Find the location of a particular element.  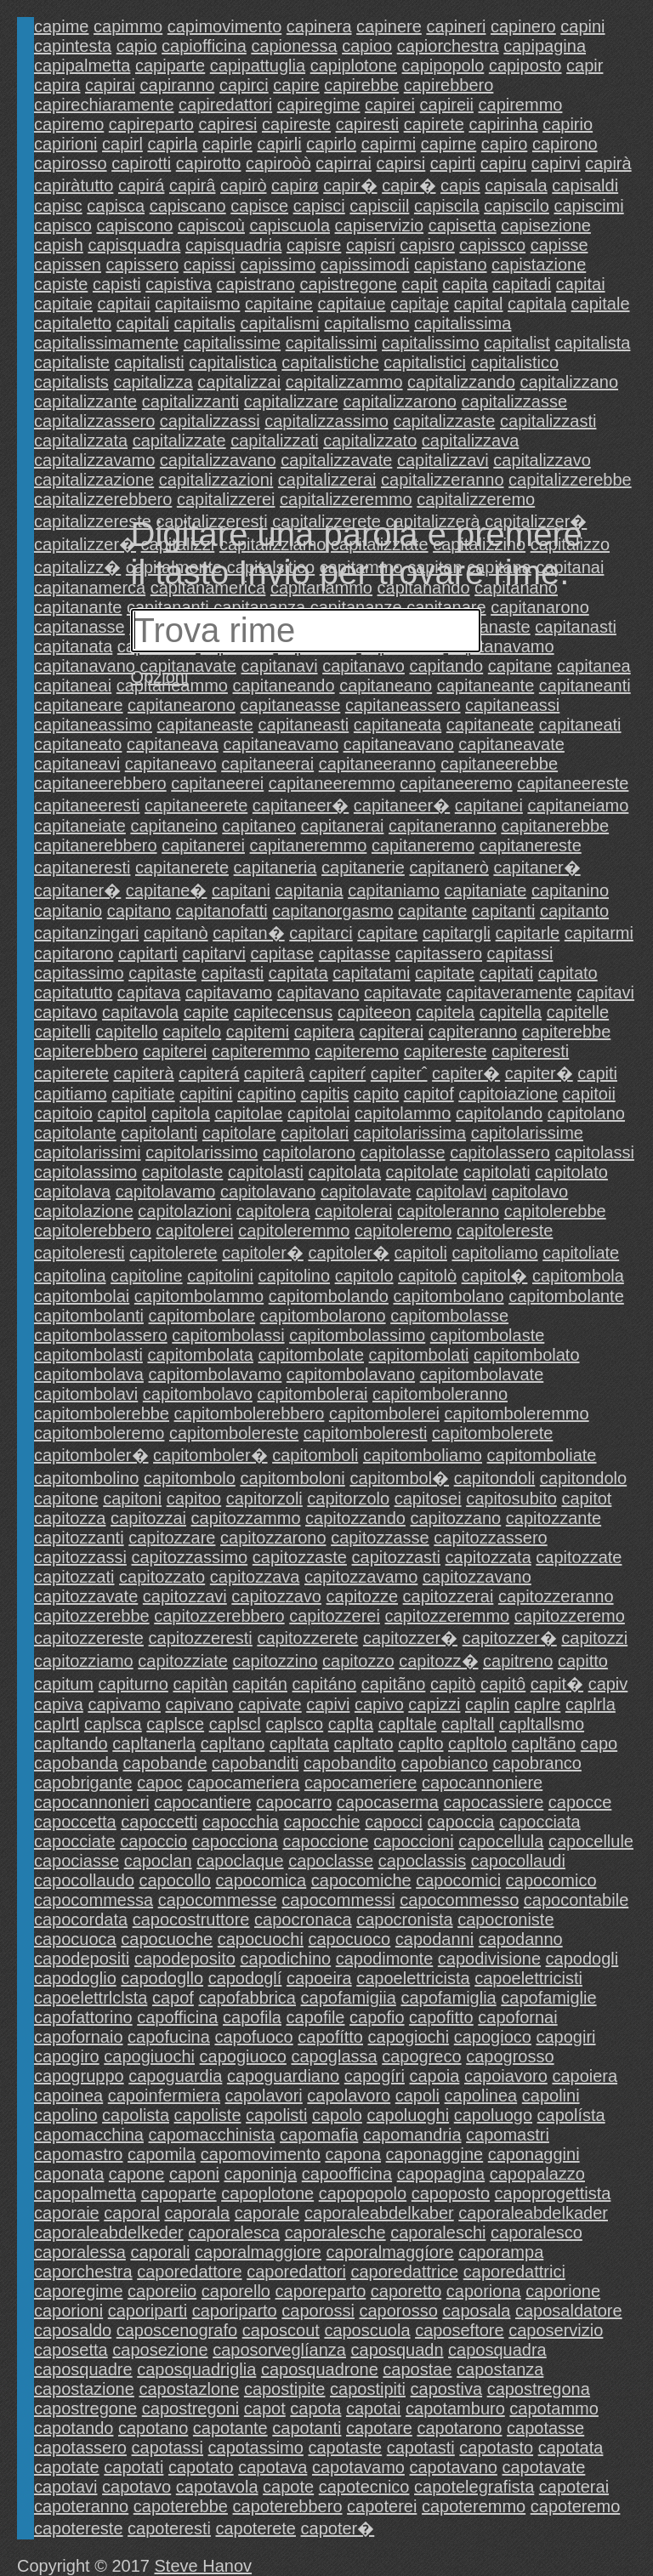

capitosei is located at coordinates (428, 1498).